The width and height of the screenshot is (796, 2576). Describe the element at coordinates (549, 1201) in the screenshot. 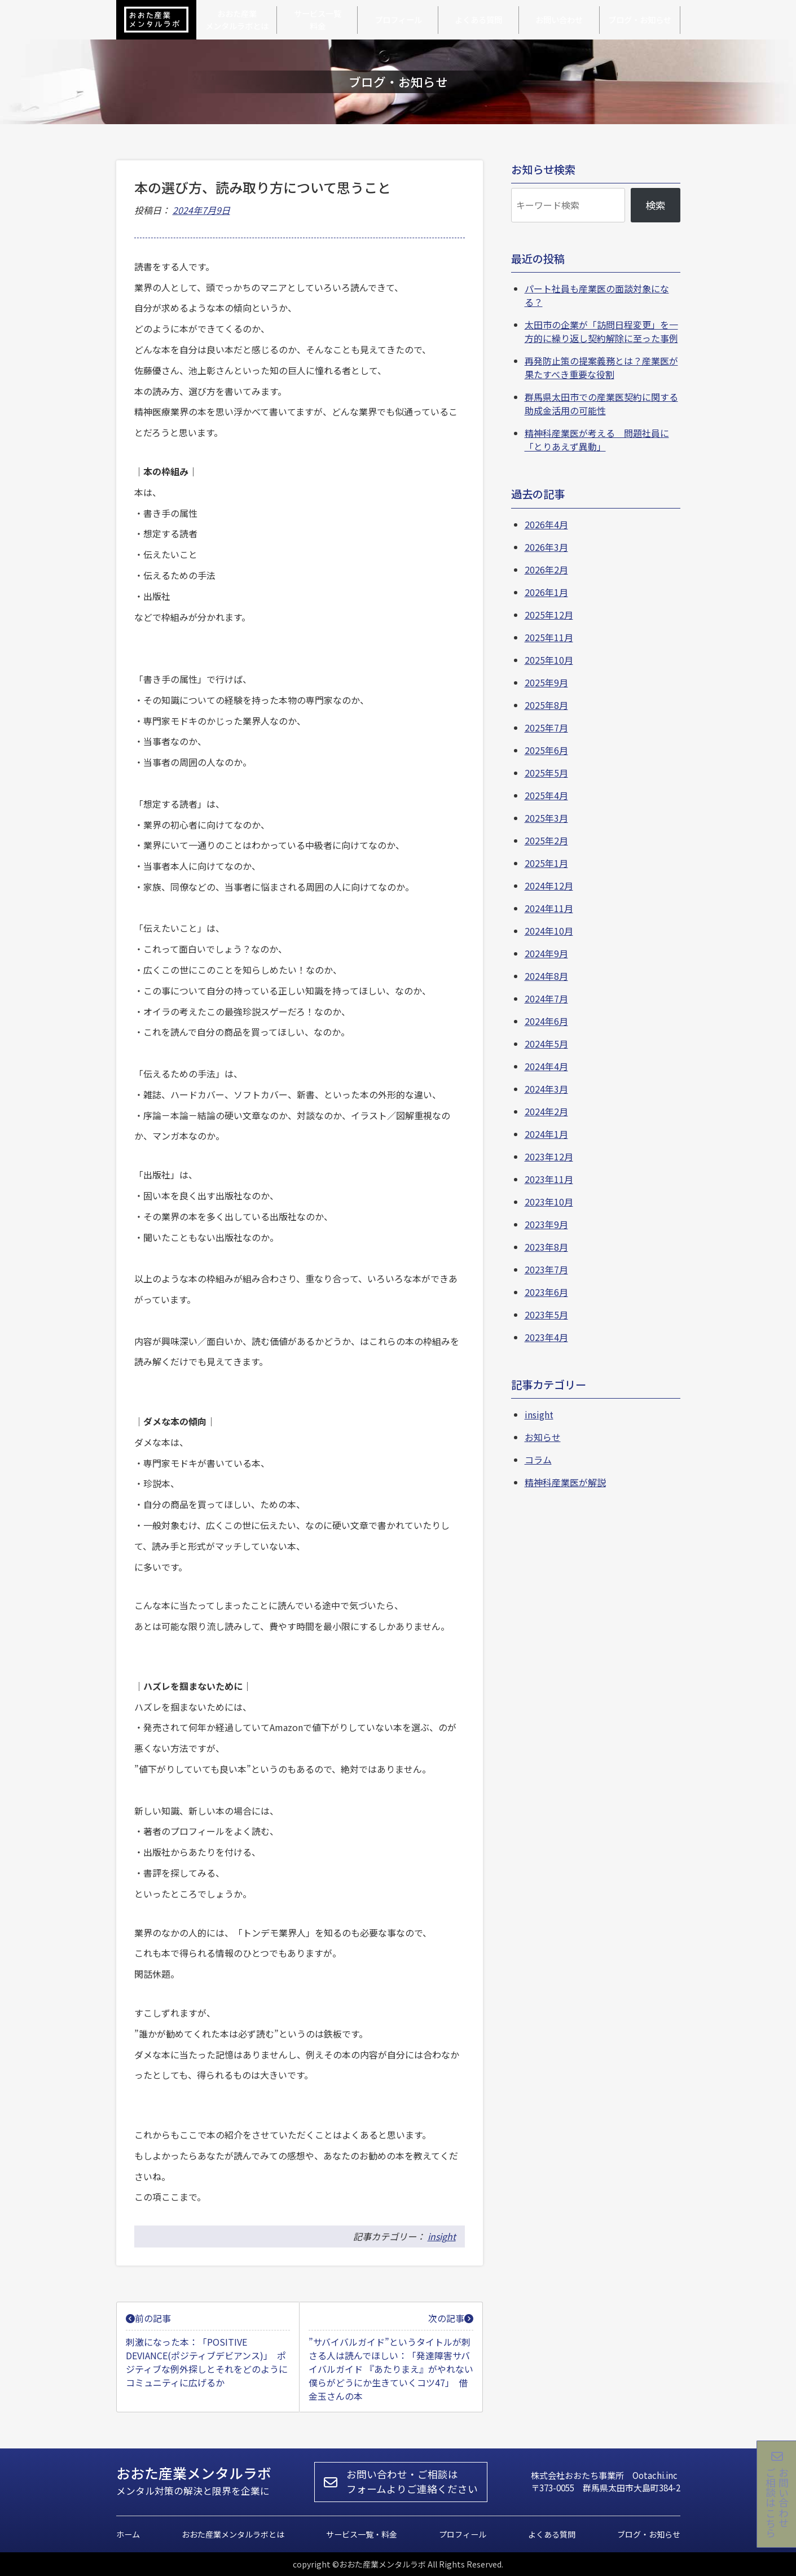

I see `2023年10月` at that location.